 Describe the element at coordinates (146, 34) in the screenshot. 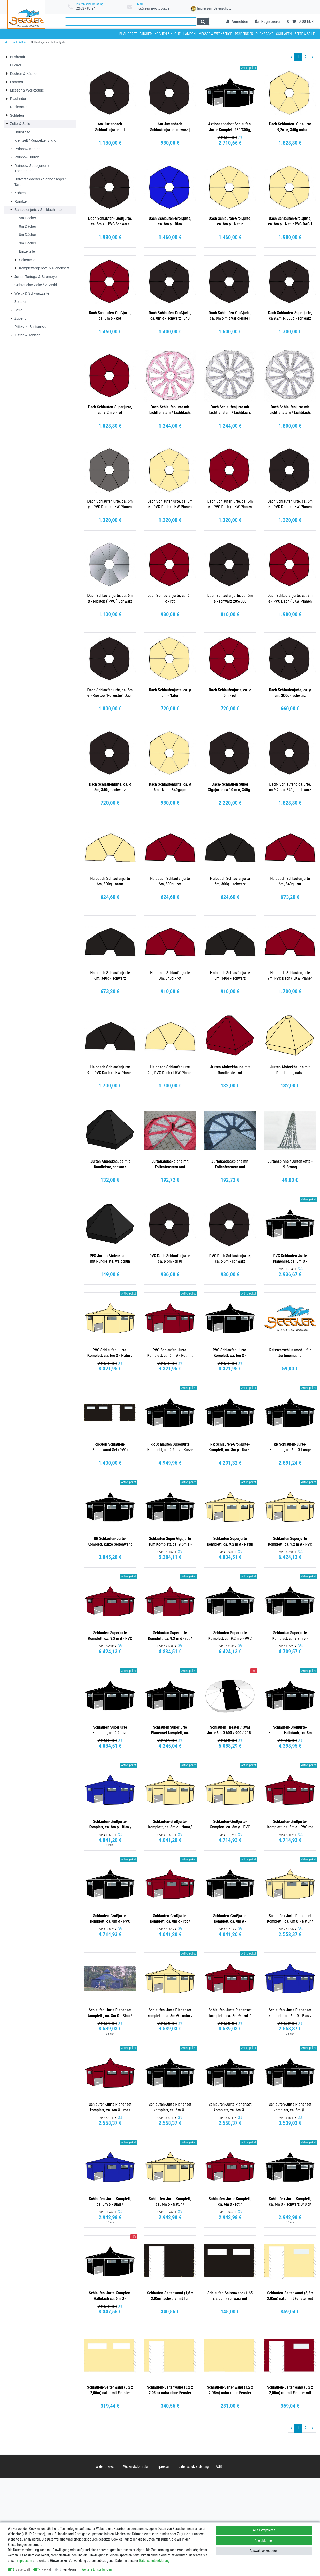

I see `Bücher` at that location.